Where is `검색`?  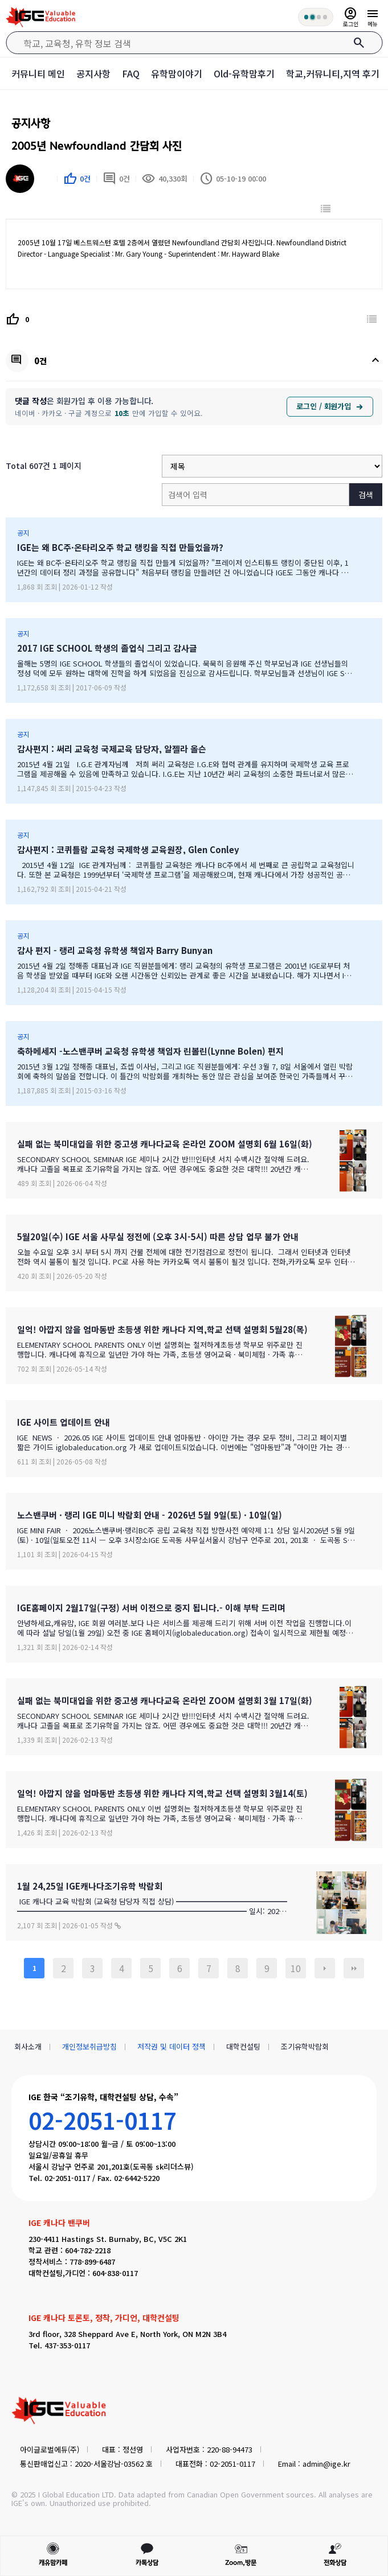
검색 is located at coordinates (365, 494).